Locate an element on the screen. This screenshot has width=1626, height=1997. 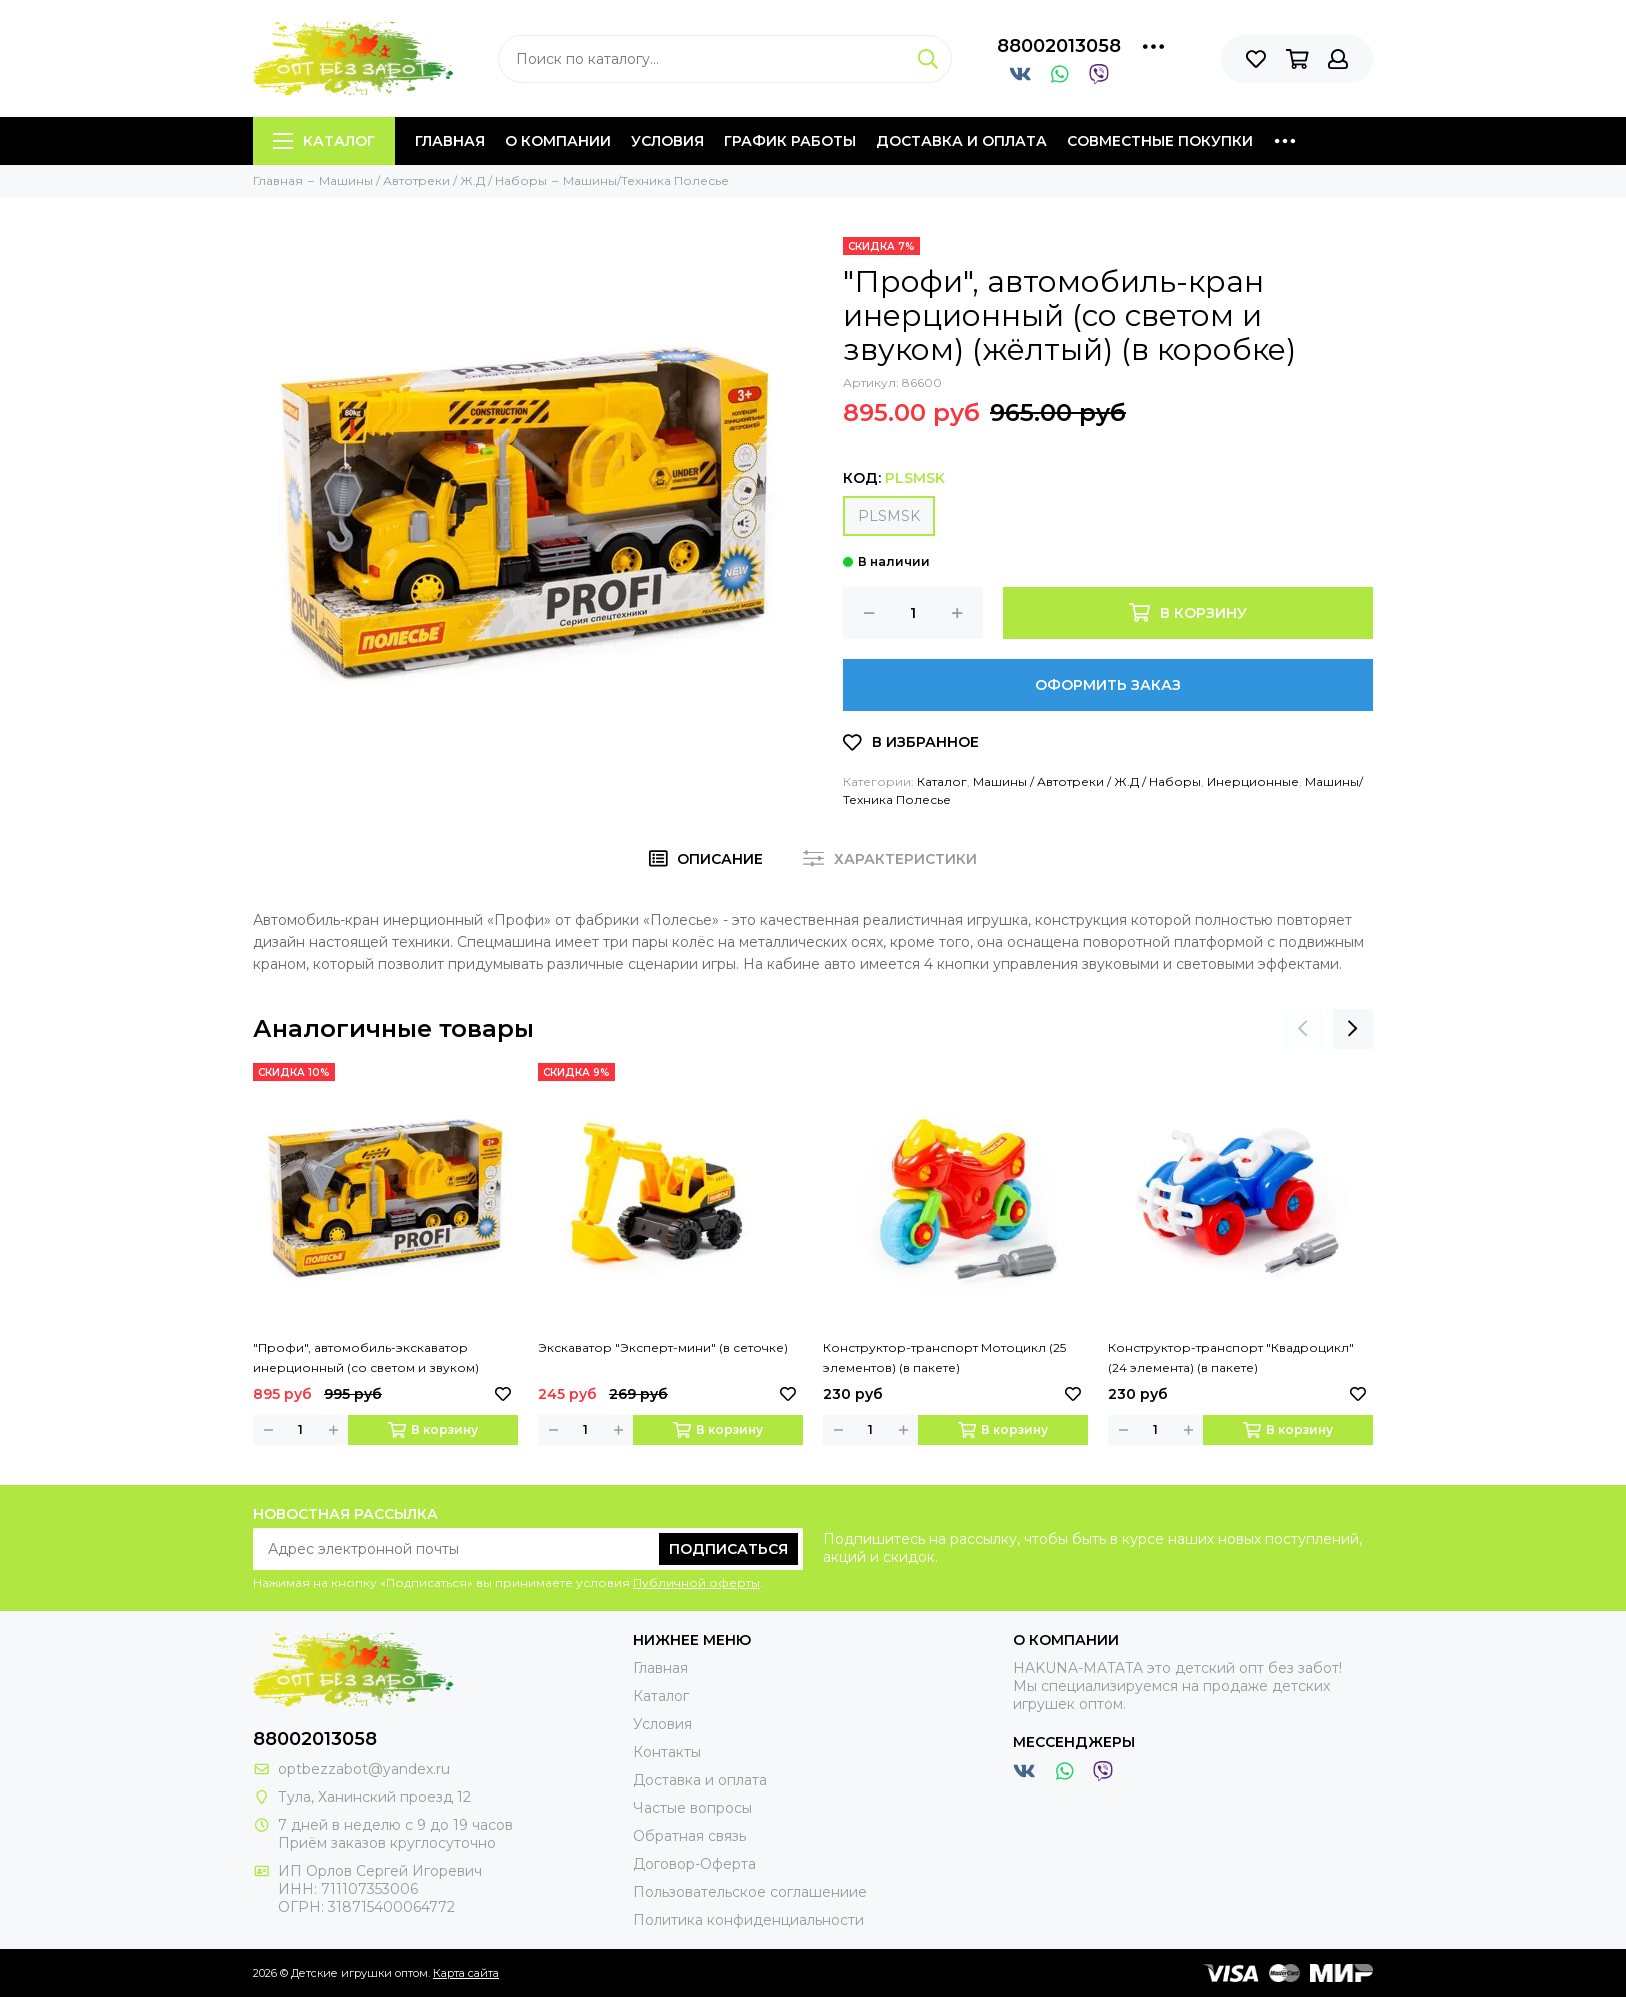
Оформить заказ is located at coordinates (1108, 685).